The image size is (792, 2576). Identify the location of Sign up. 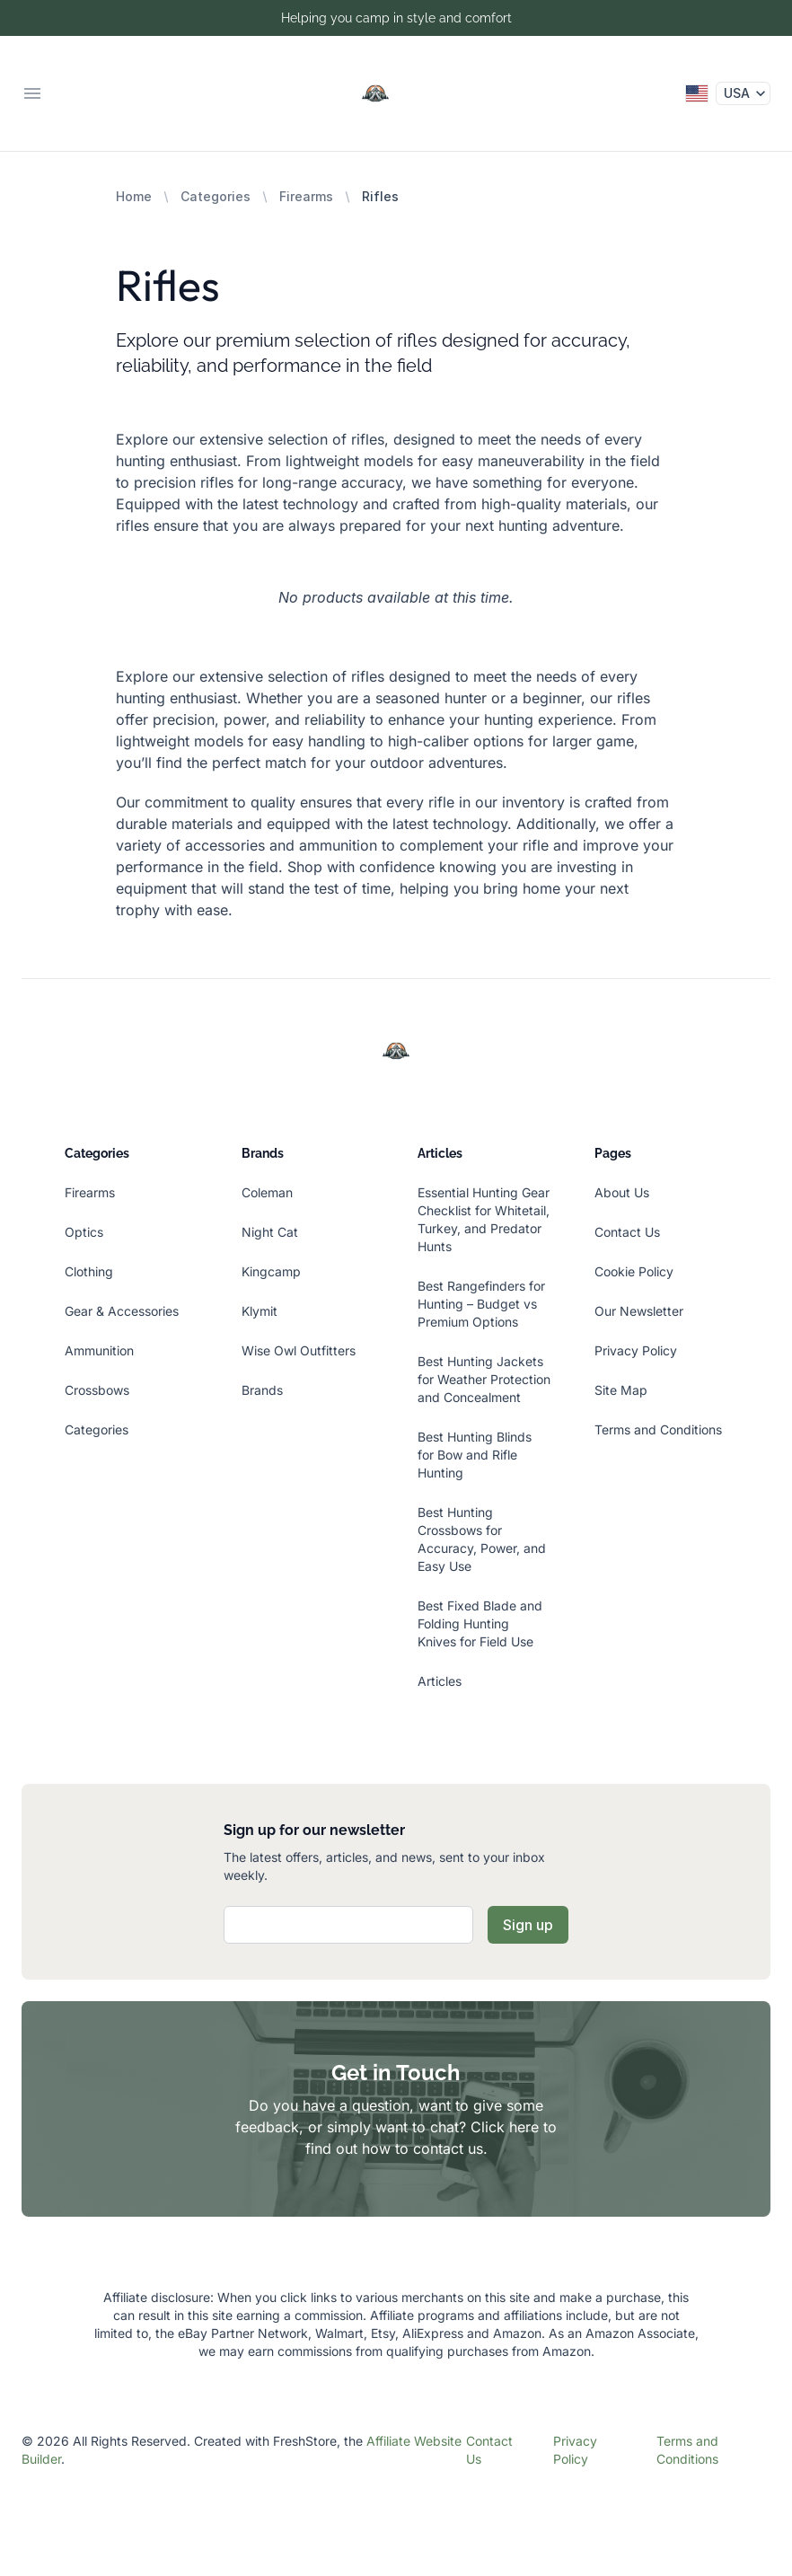
(528, 1925).